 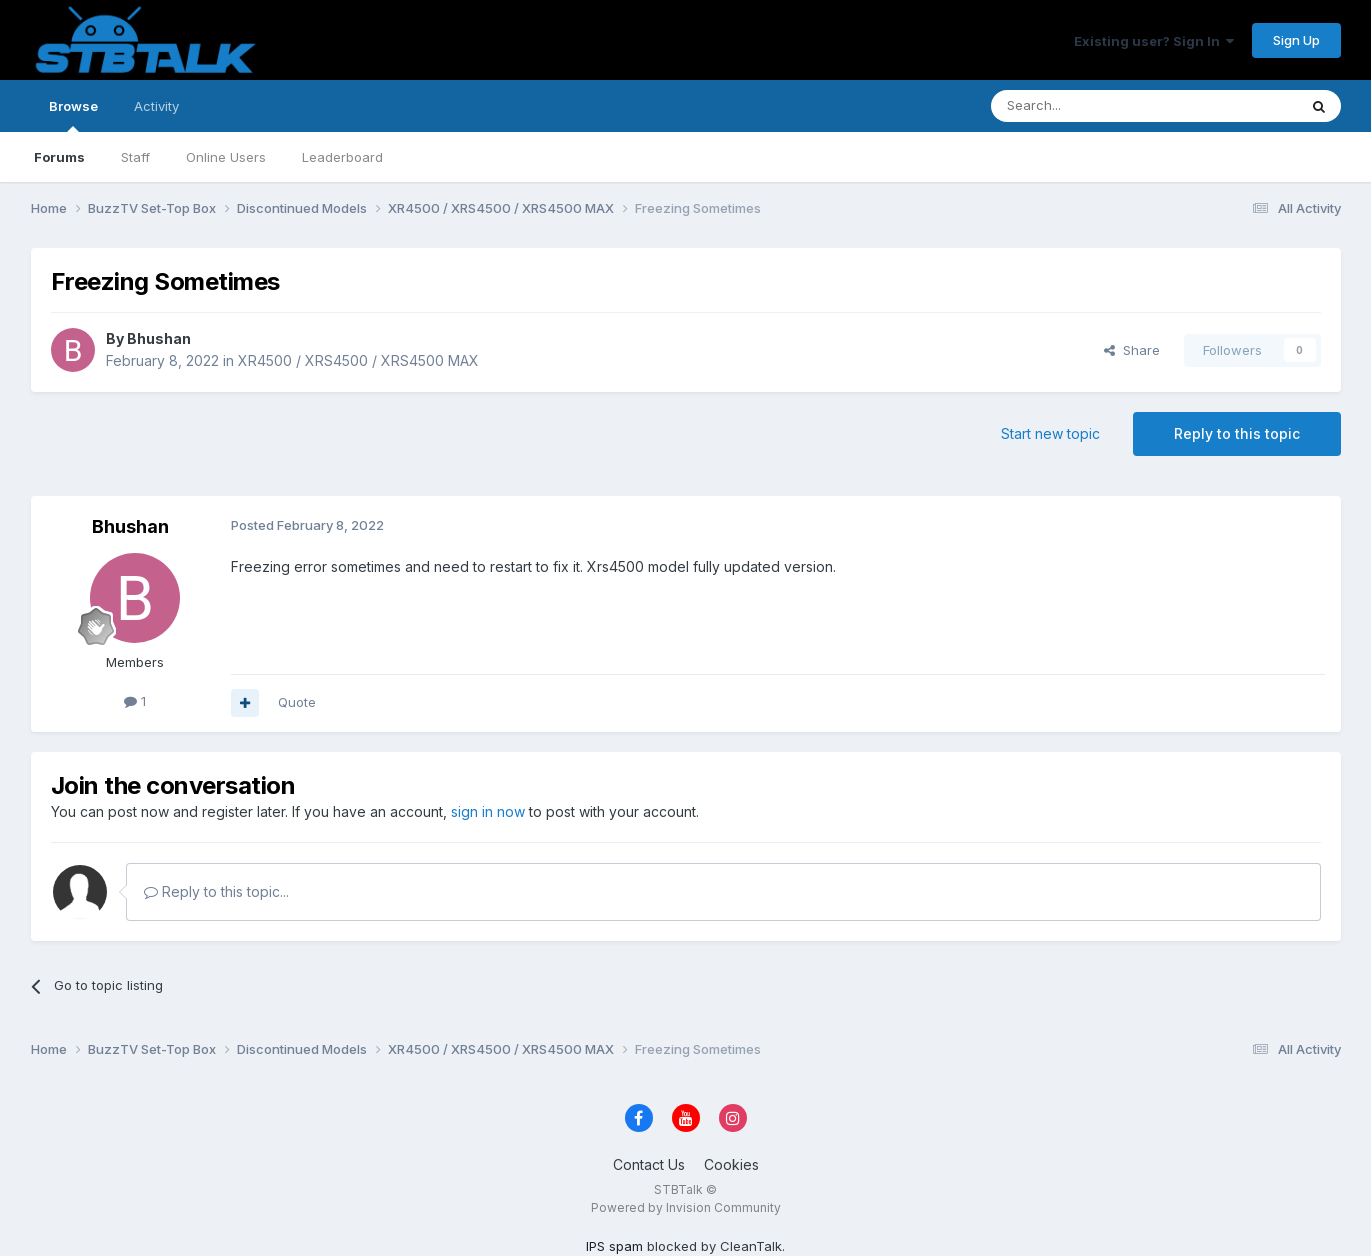 I want to click on XR4500 / XRS4500 / XRS4500 MAX, so click(x=358, y=360).